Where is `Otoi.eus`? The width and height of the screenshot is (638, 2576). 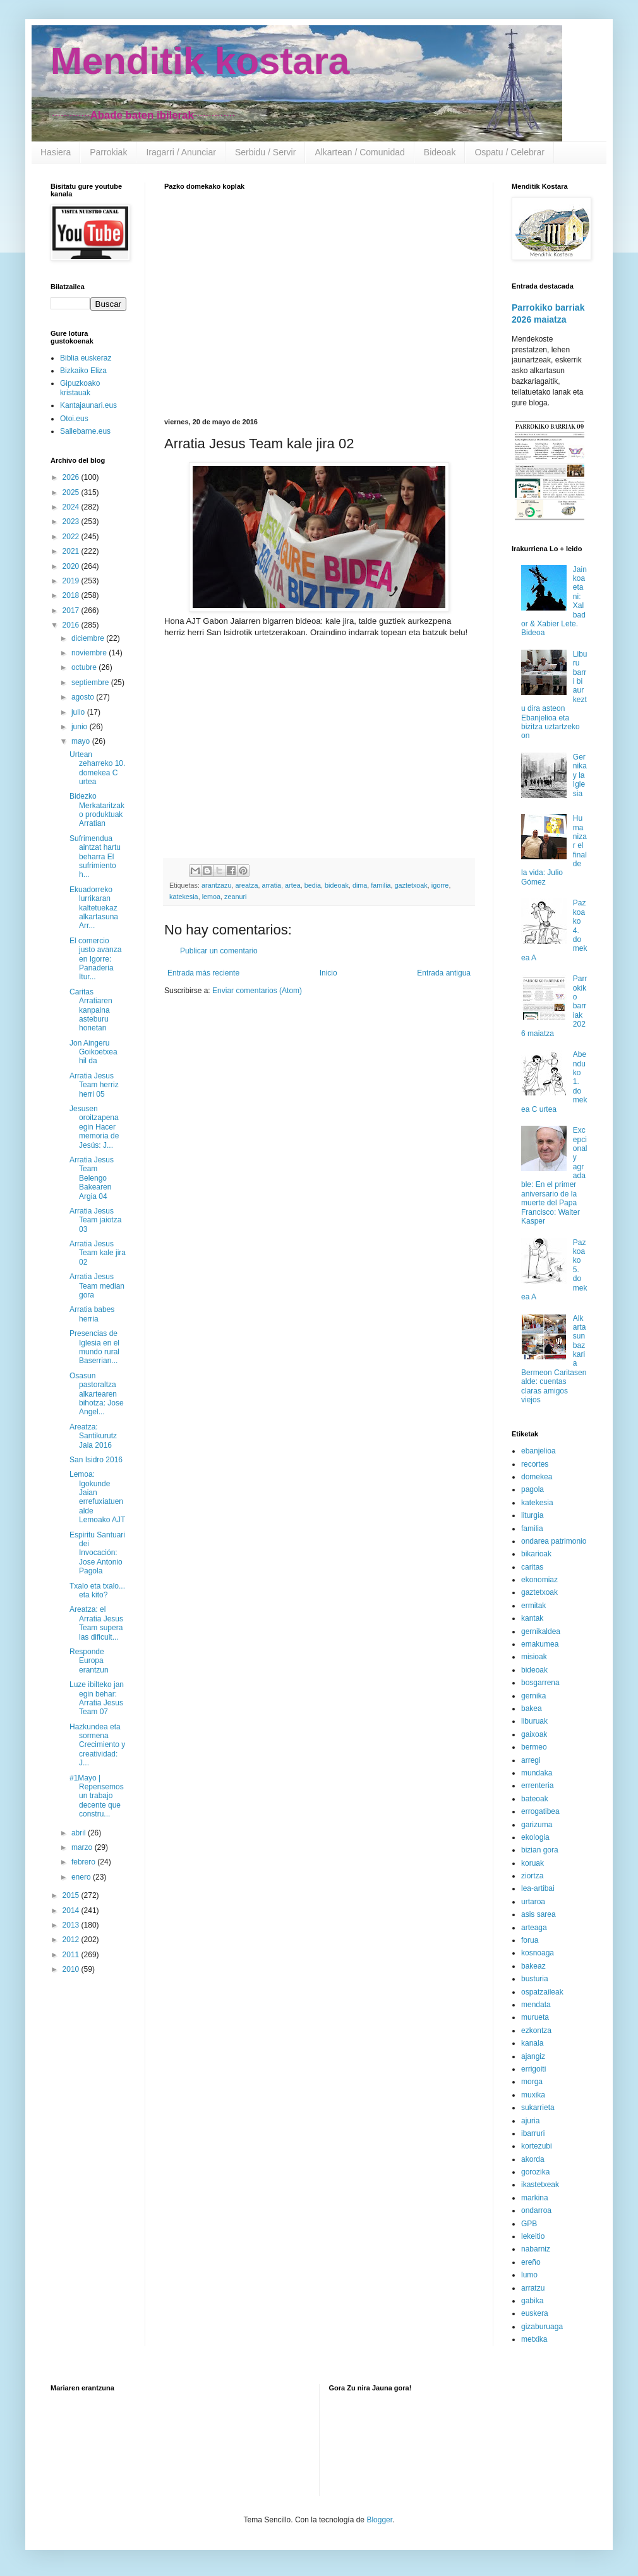
Otoi.eus is located at coordinates (74, 418).